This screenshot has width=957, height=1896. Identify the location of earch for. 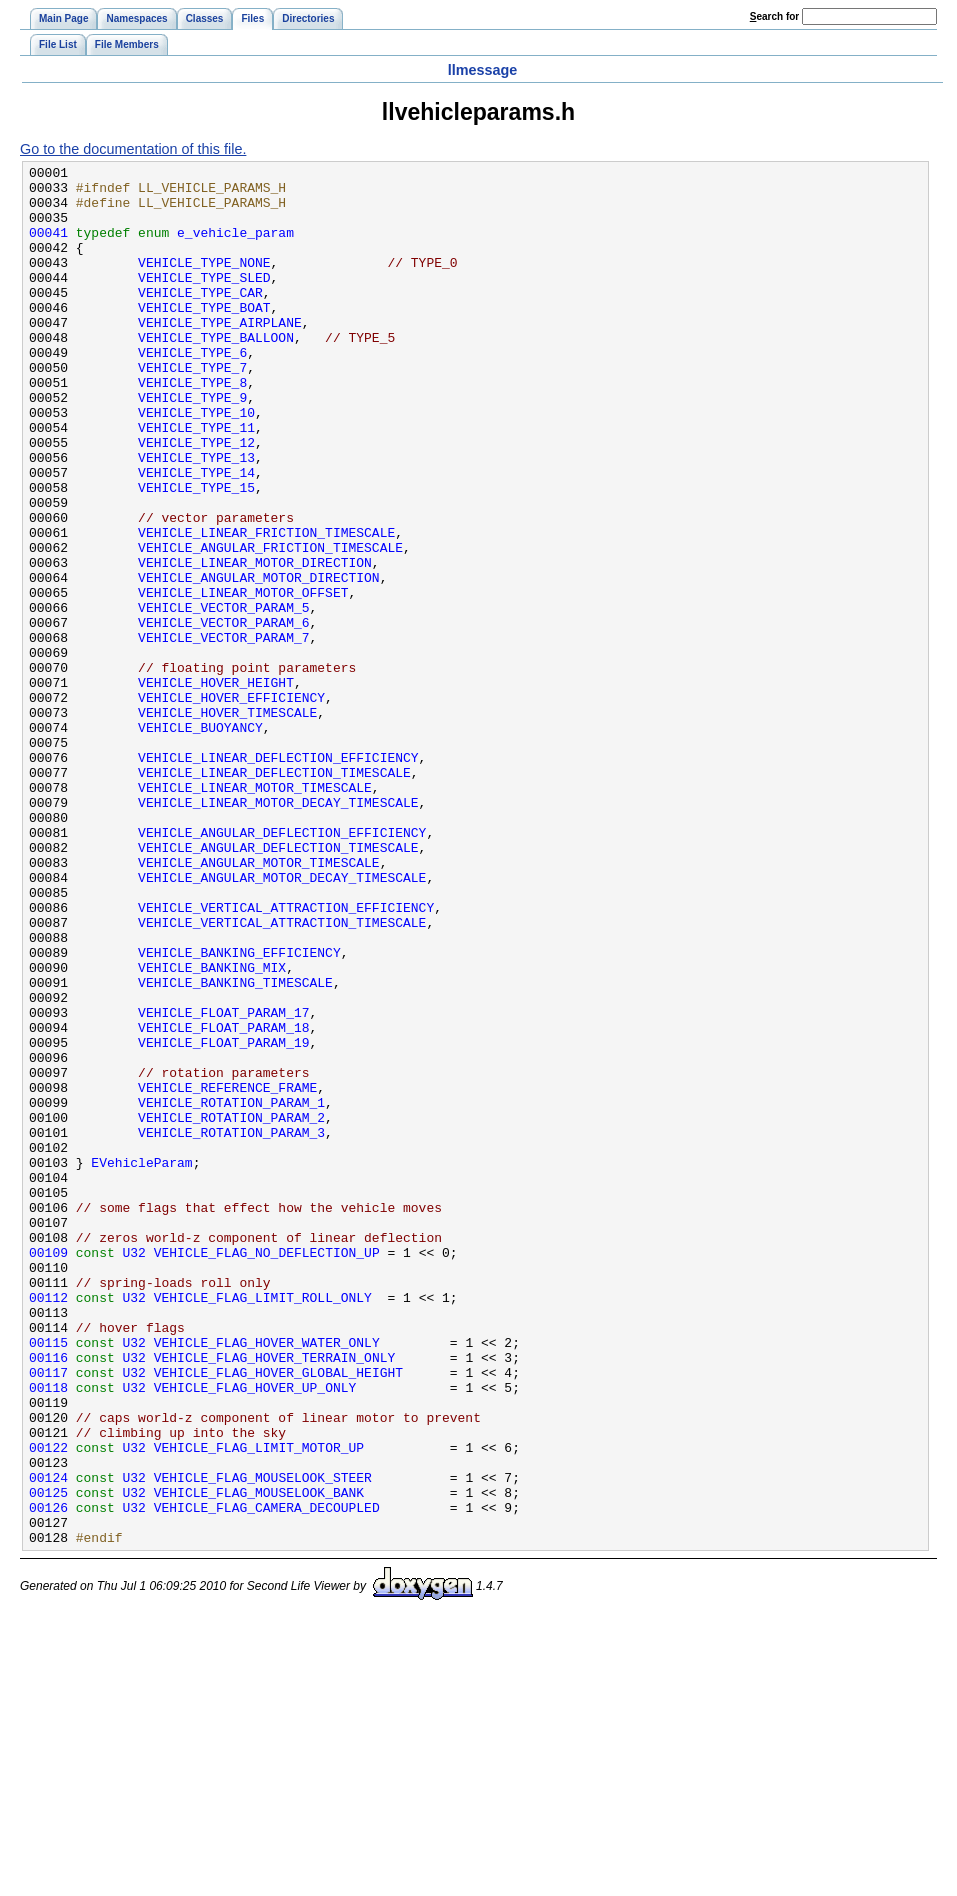
(774, 16).